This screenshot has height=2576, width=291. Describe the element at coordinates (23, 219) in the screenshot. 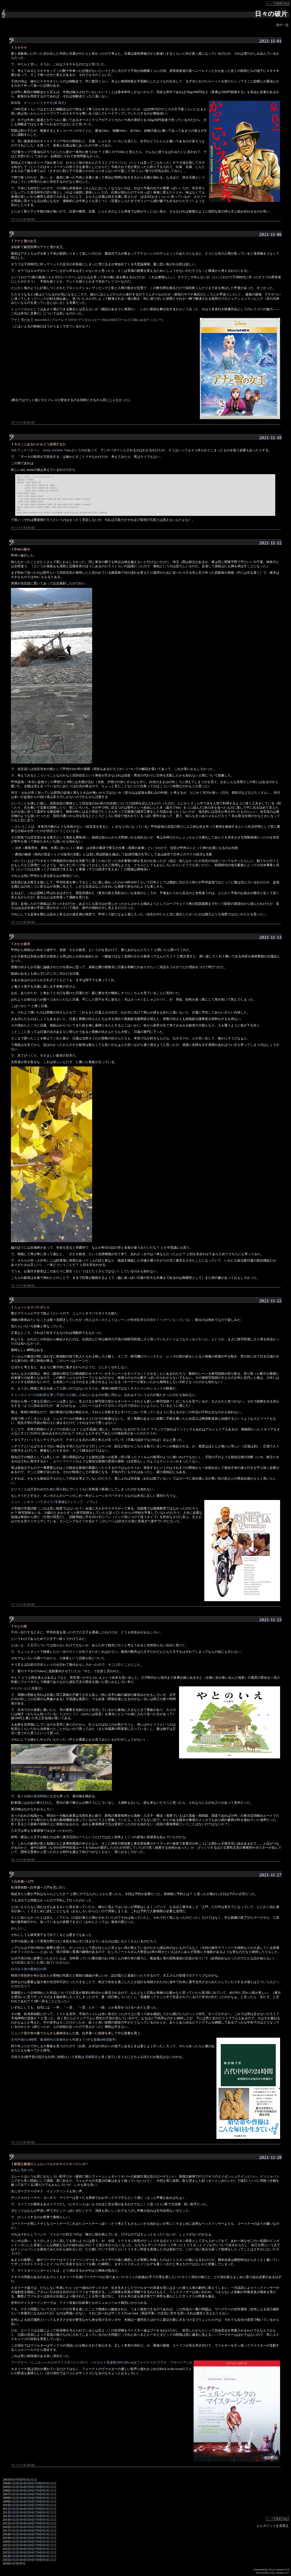

I see `ツッコミを入れる` at that location.